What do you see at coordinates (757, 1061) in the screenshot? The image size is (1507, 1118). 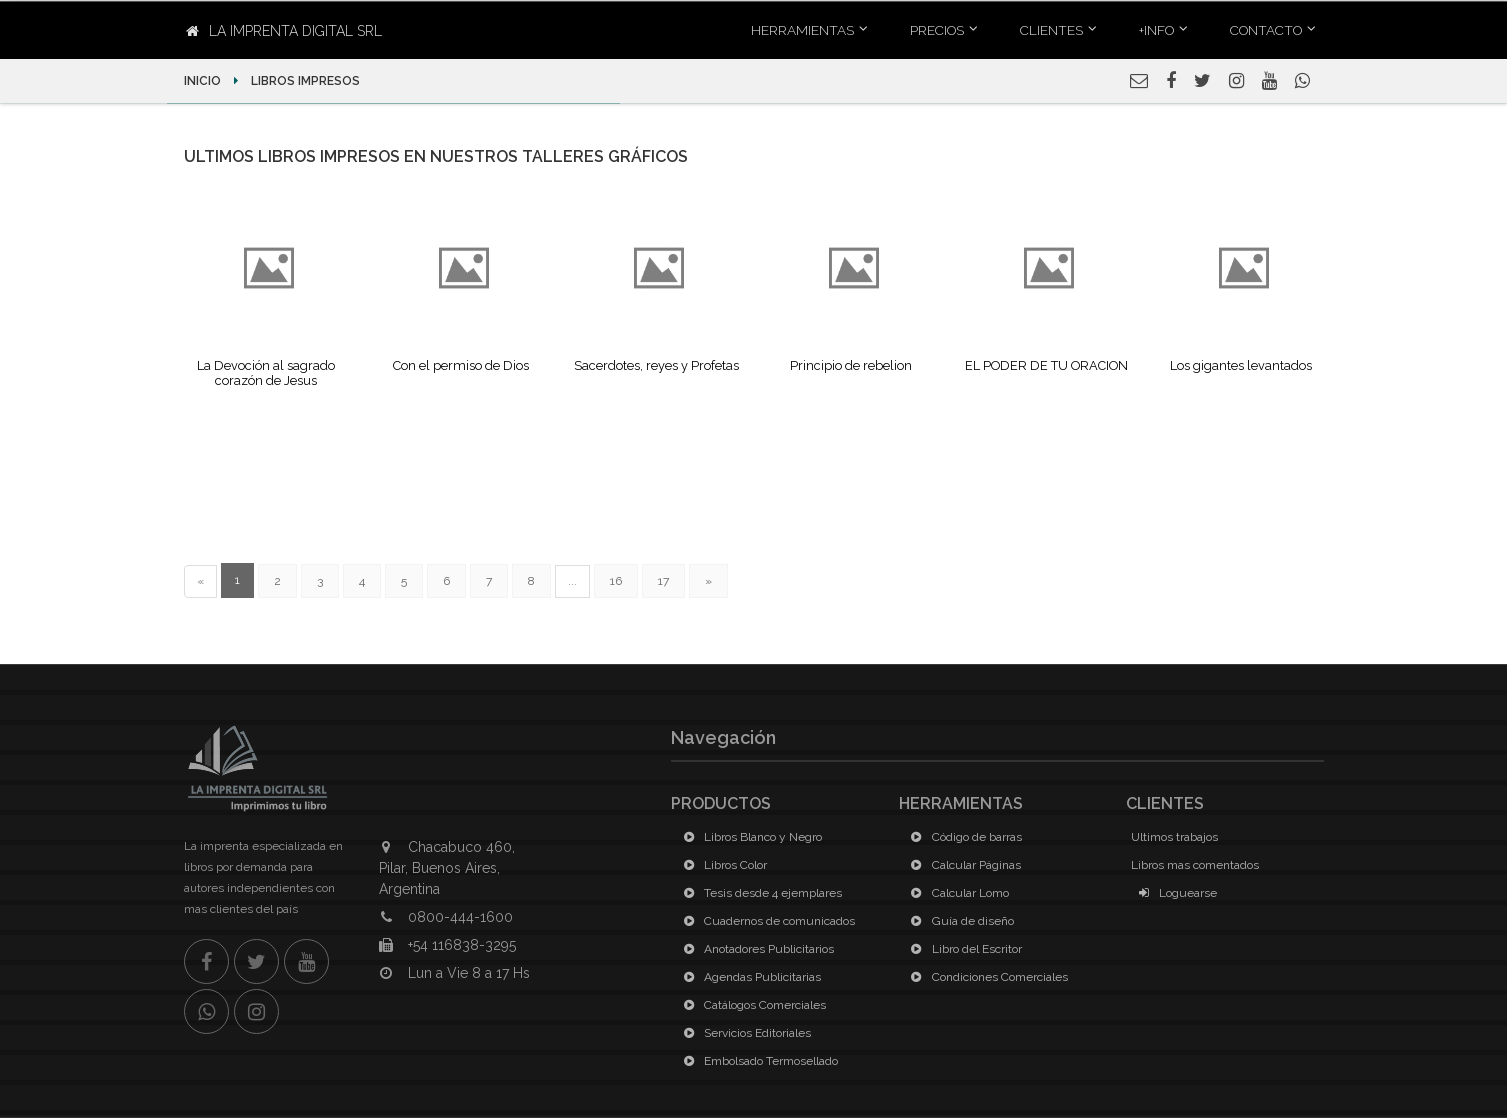 I see `Embolsado Termosellado` at bounding box center [757, 1061].